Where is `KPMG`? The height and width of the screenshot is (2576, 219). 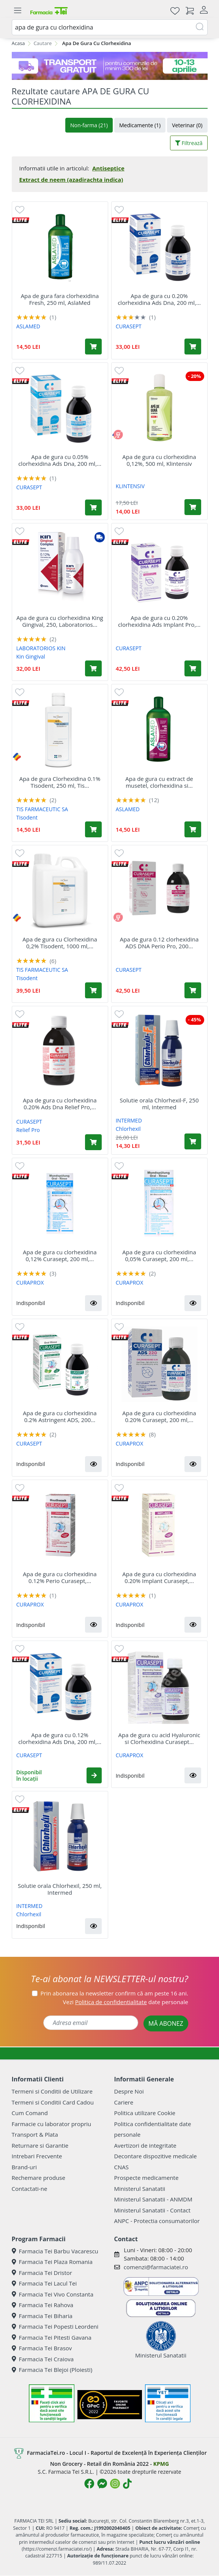
KPMG is located at coordinates (161, 2463).